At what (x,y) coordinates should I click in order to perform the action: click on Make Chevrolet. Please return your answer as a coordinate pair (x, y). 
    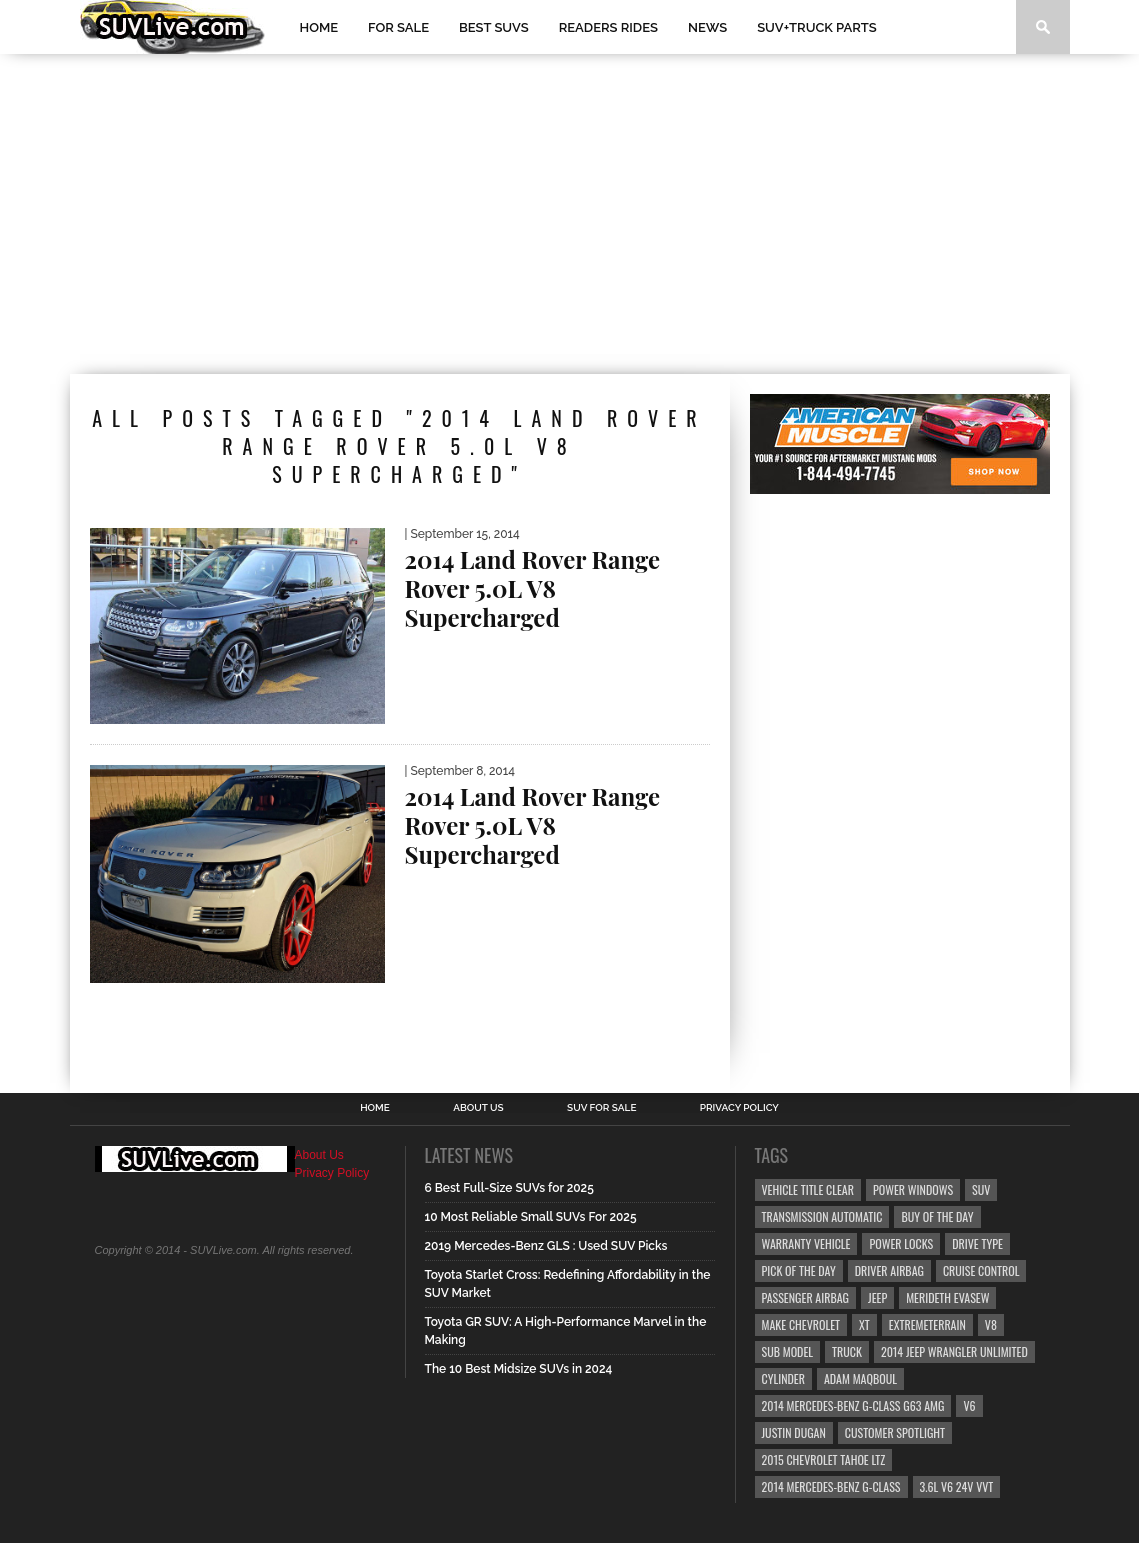
    Looking at the image, I should click on (801, 1324).